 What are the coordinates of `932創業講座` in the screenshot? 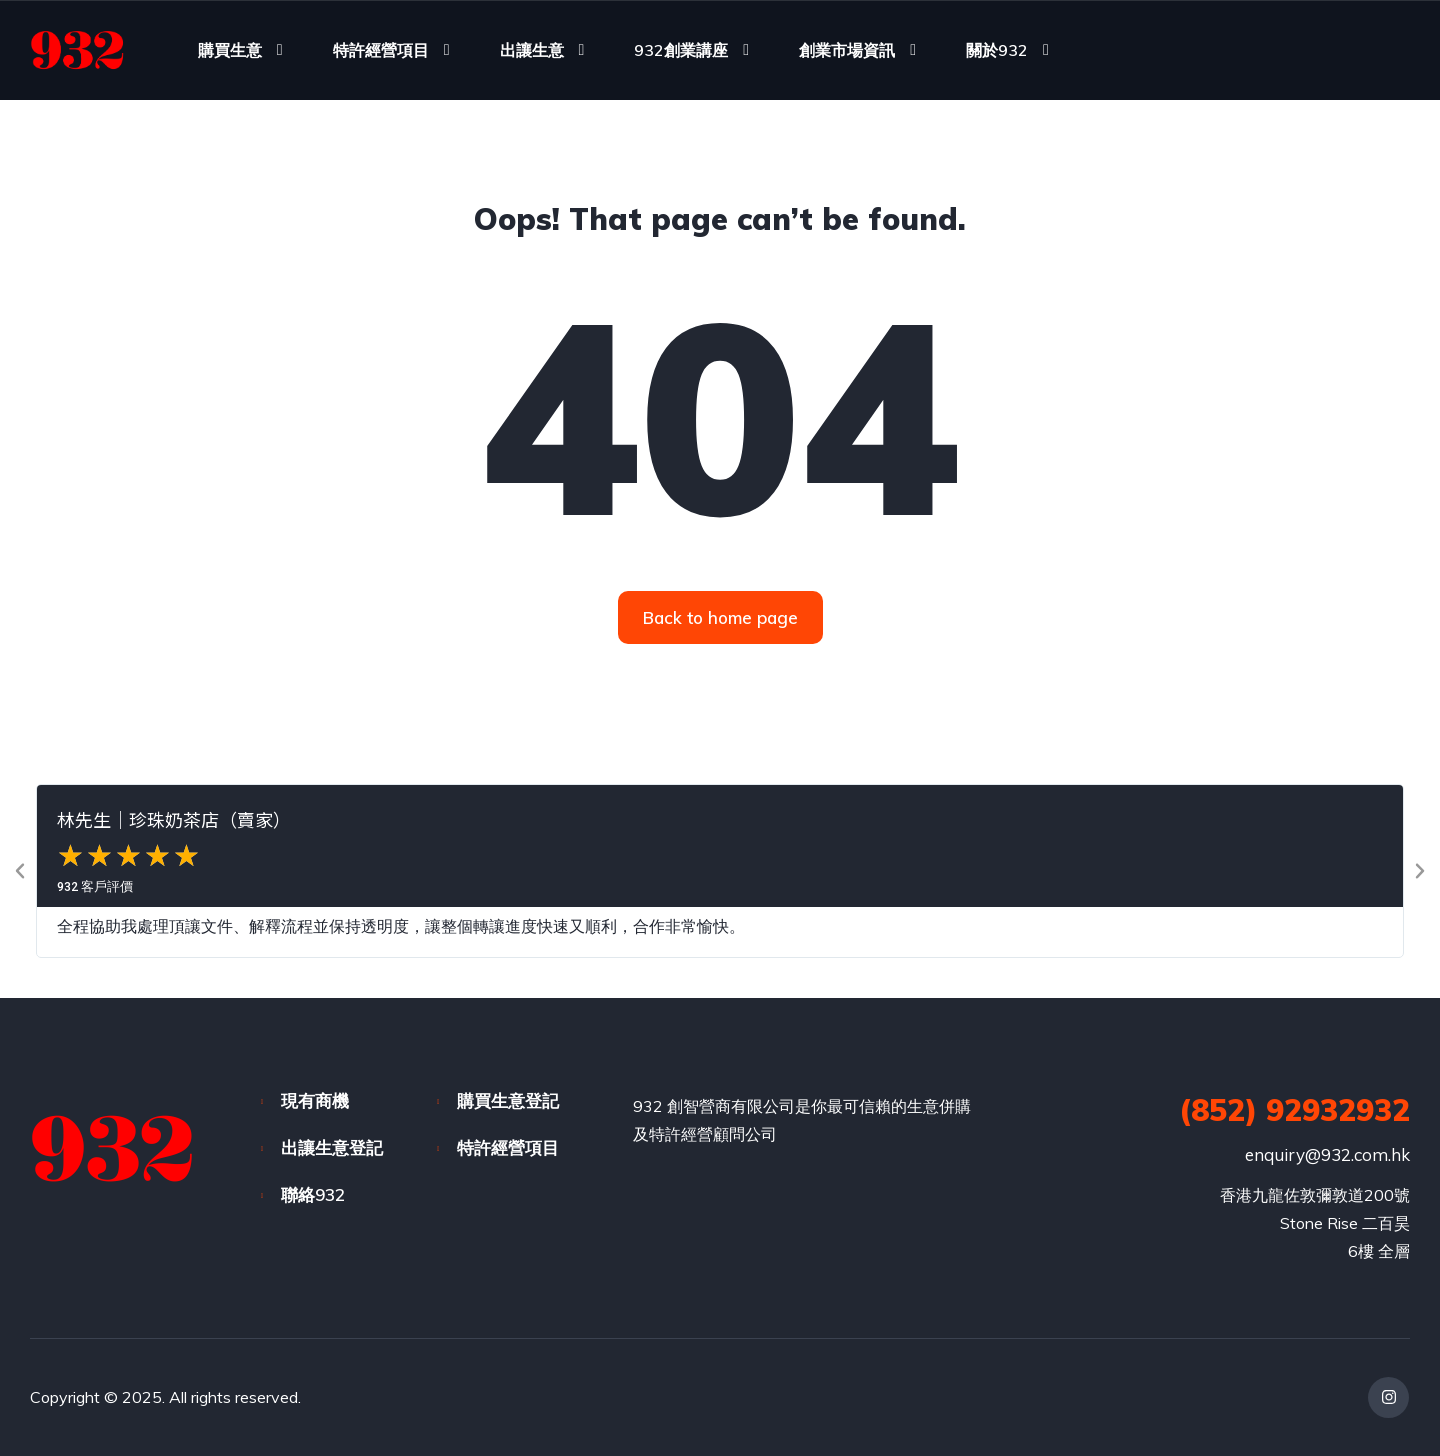 It's located at (681, 50).